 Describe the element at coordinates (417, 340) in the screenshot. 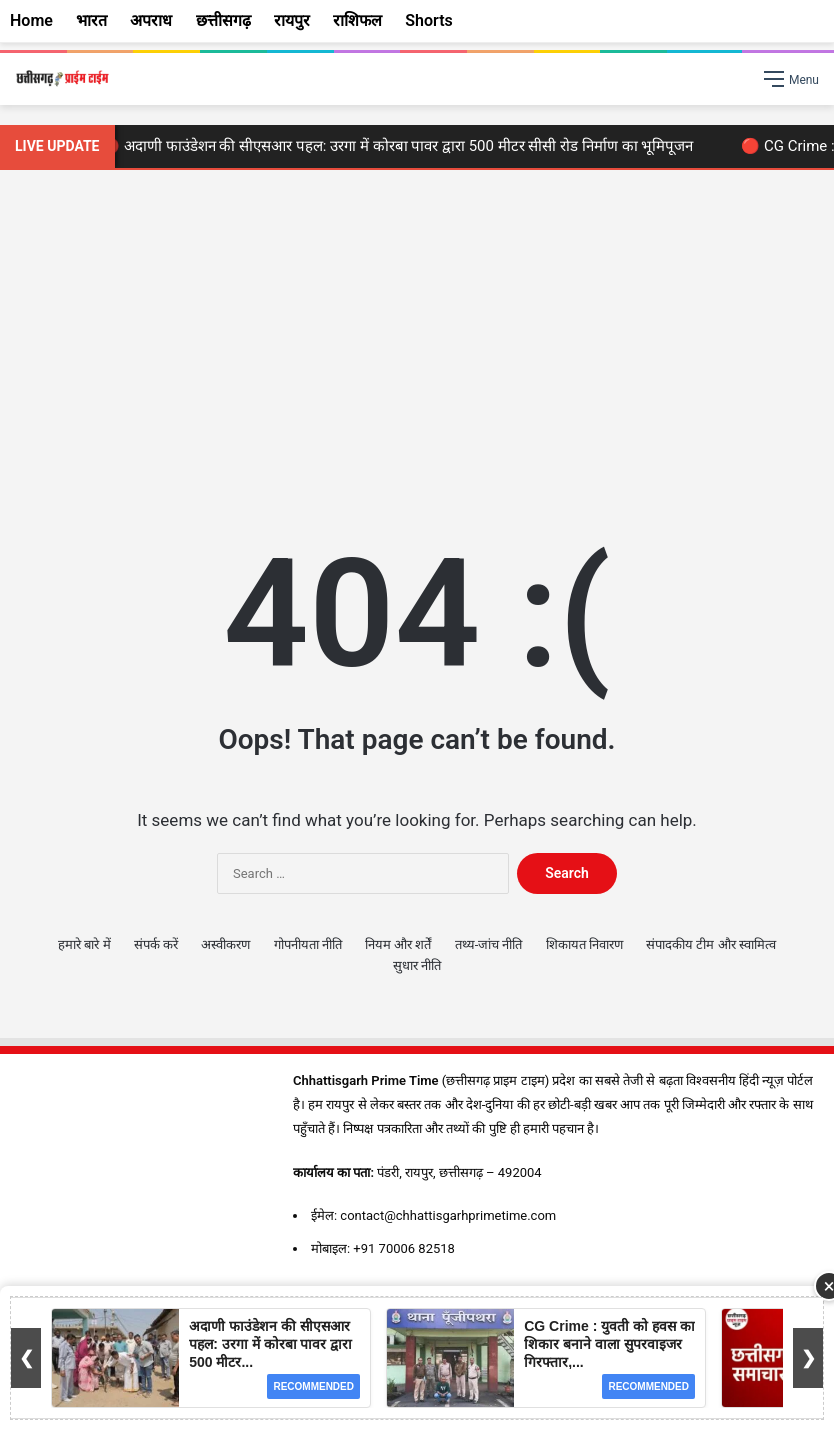

I see `[Advertisement]` at that location.